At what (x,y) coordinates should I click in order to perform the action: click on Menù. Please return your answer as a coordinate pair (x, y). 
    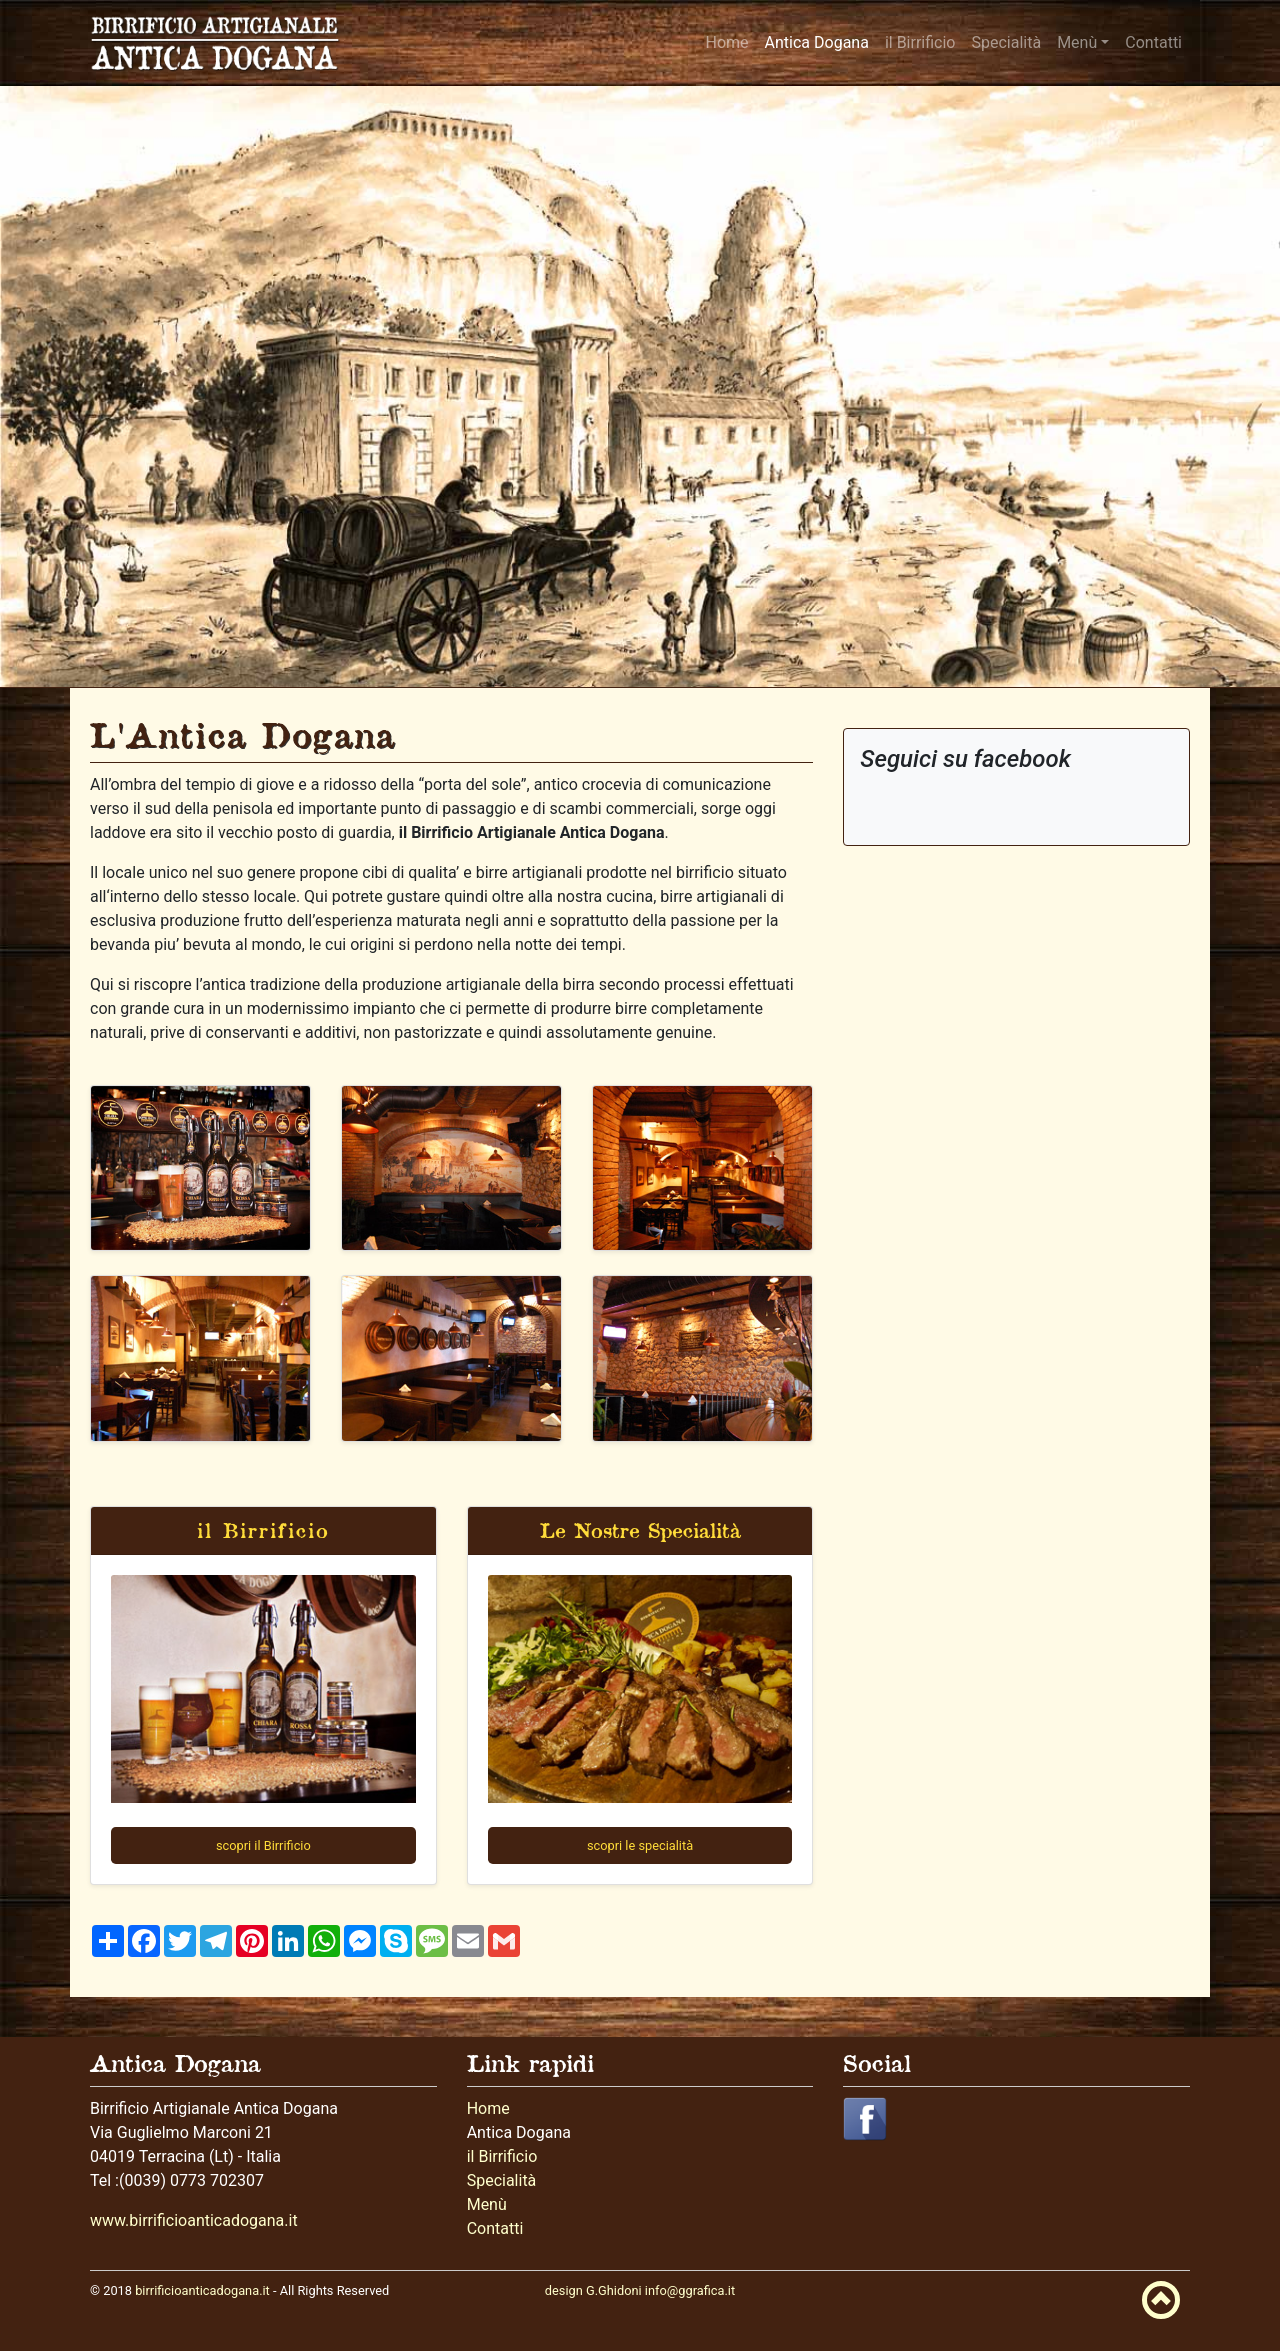
    Looking at the image, I should click on (1077, 42).